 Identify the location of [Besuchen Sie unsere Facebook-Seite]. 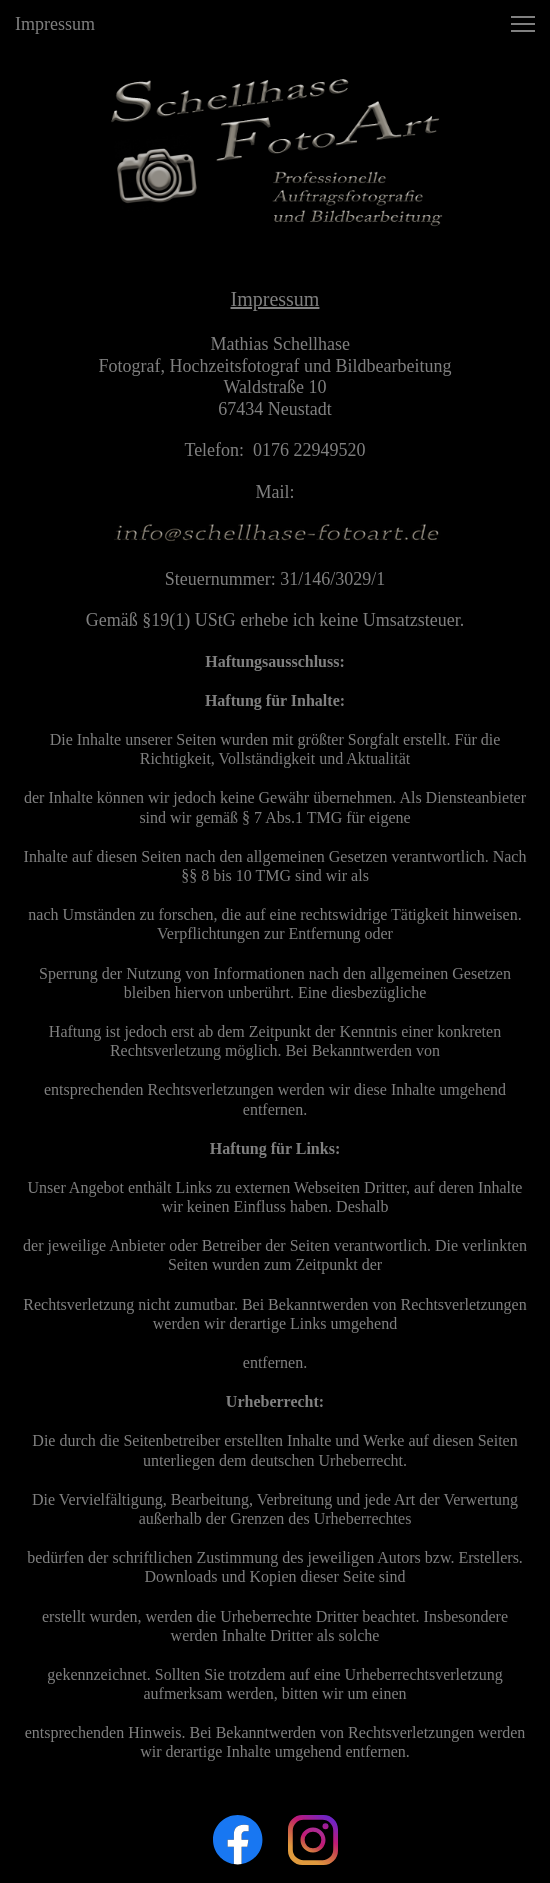
(238, 1840).